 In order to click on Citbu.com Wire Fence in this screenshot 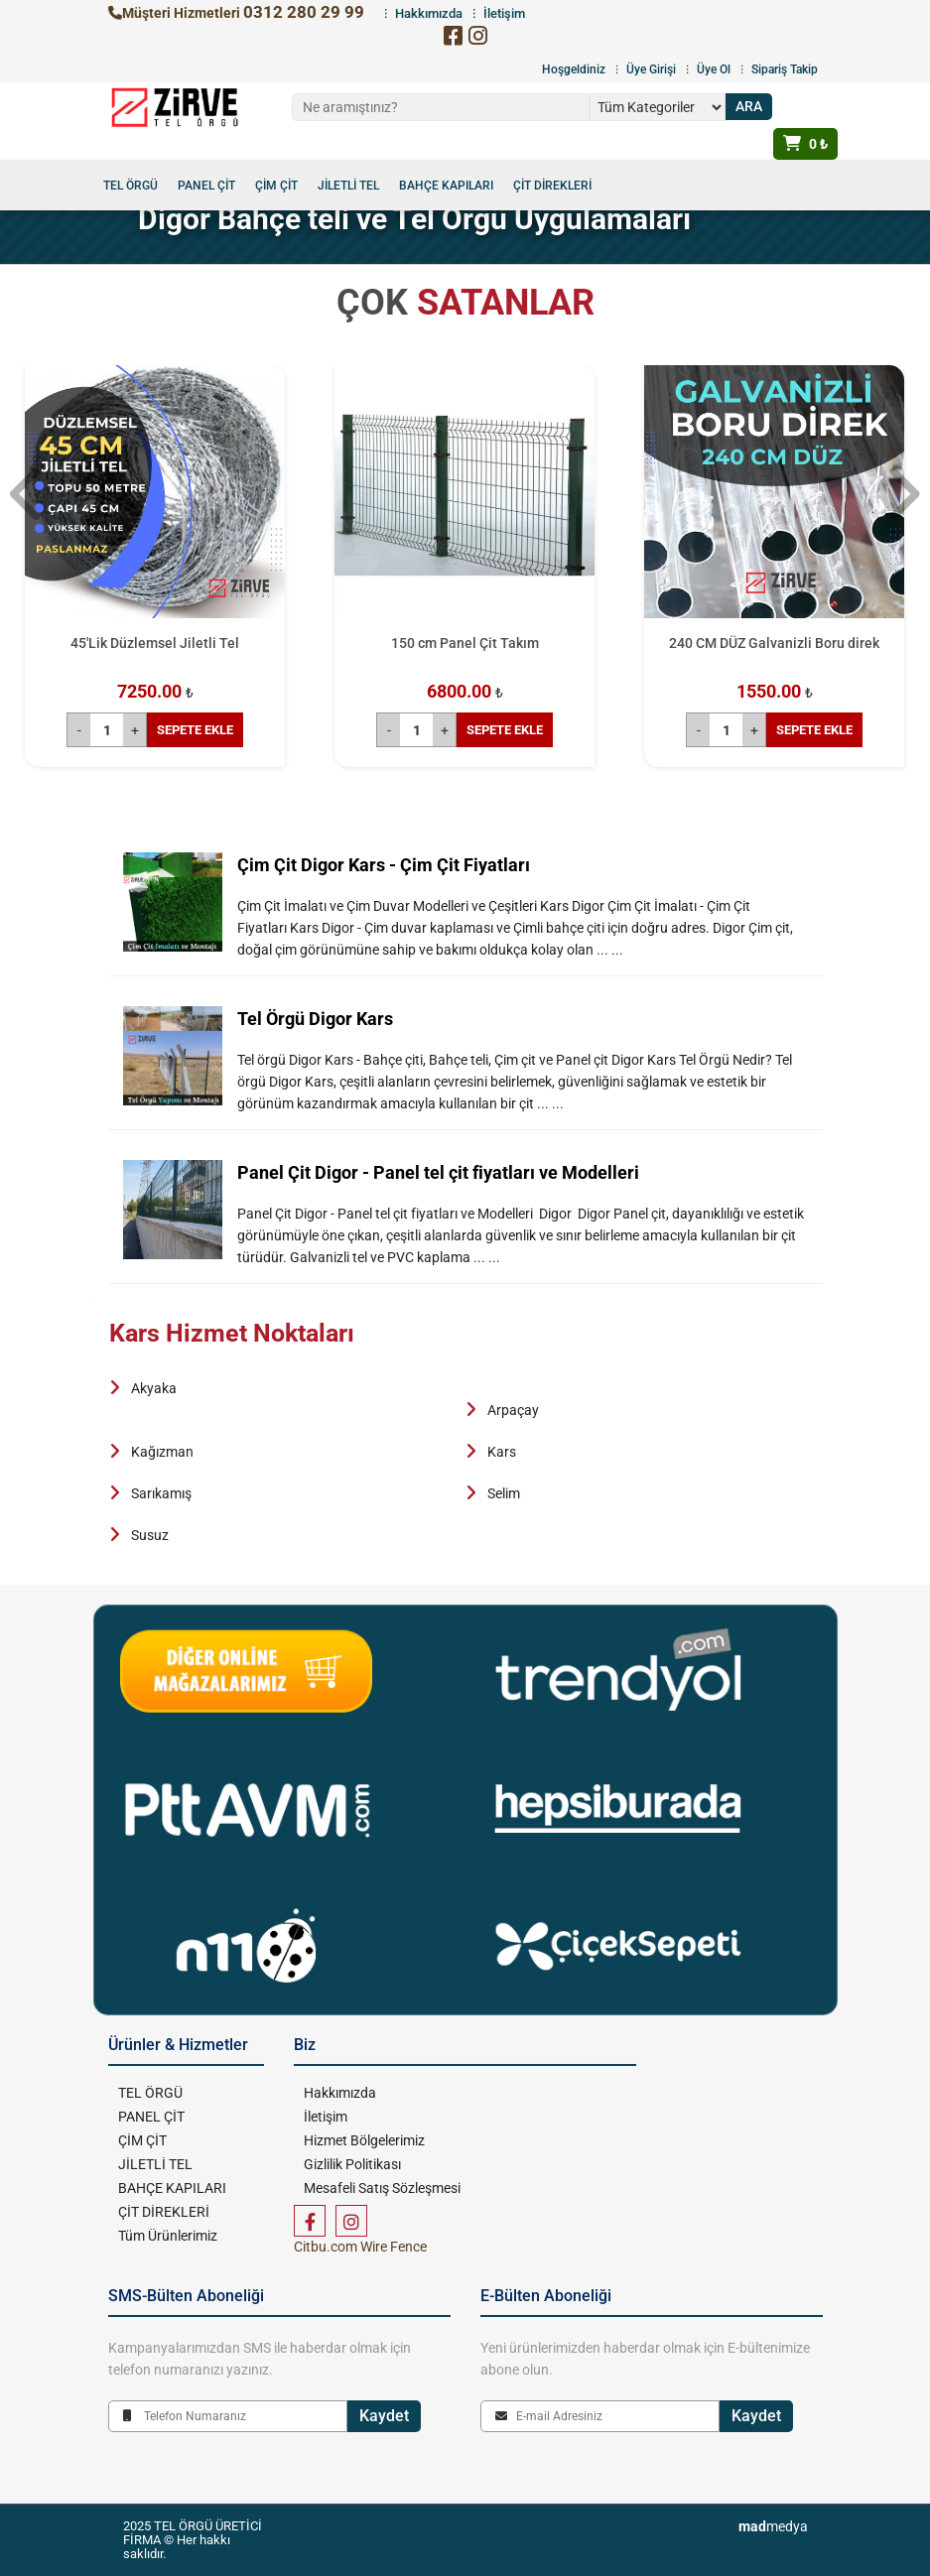, I will do `click(360, 2246)`.